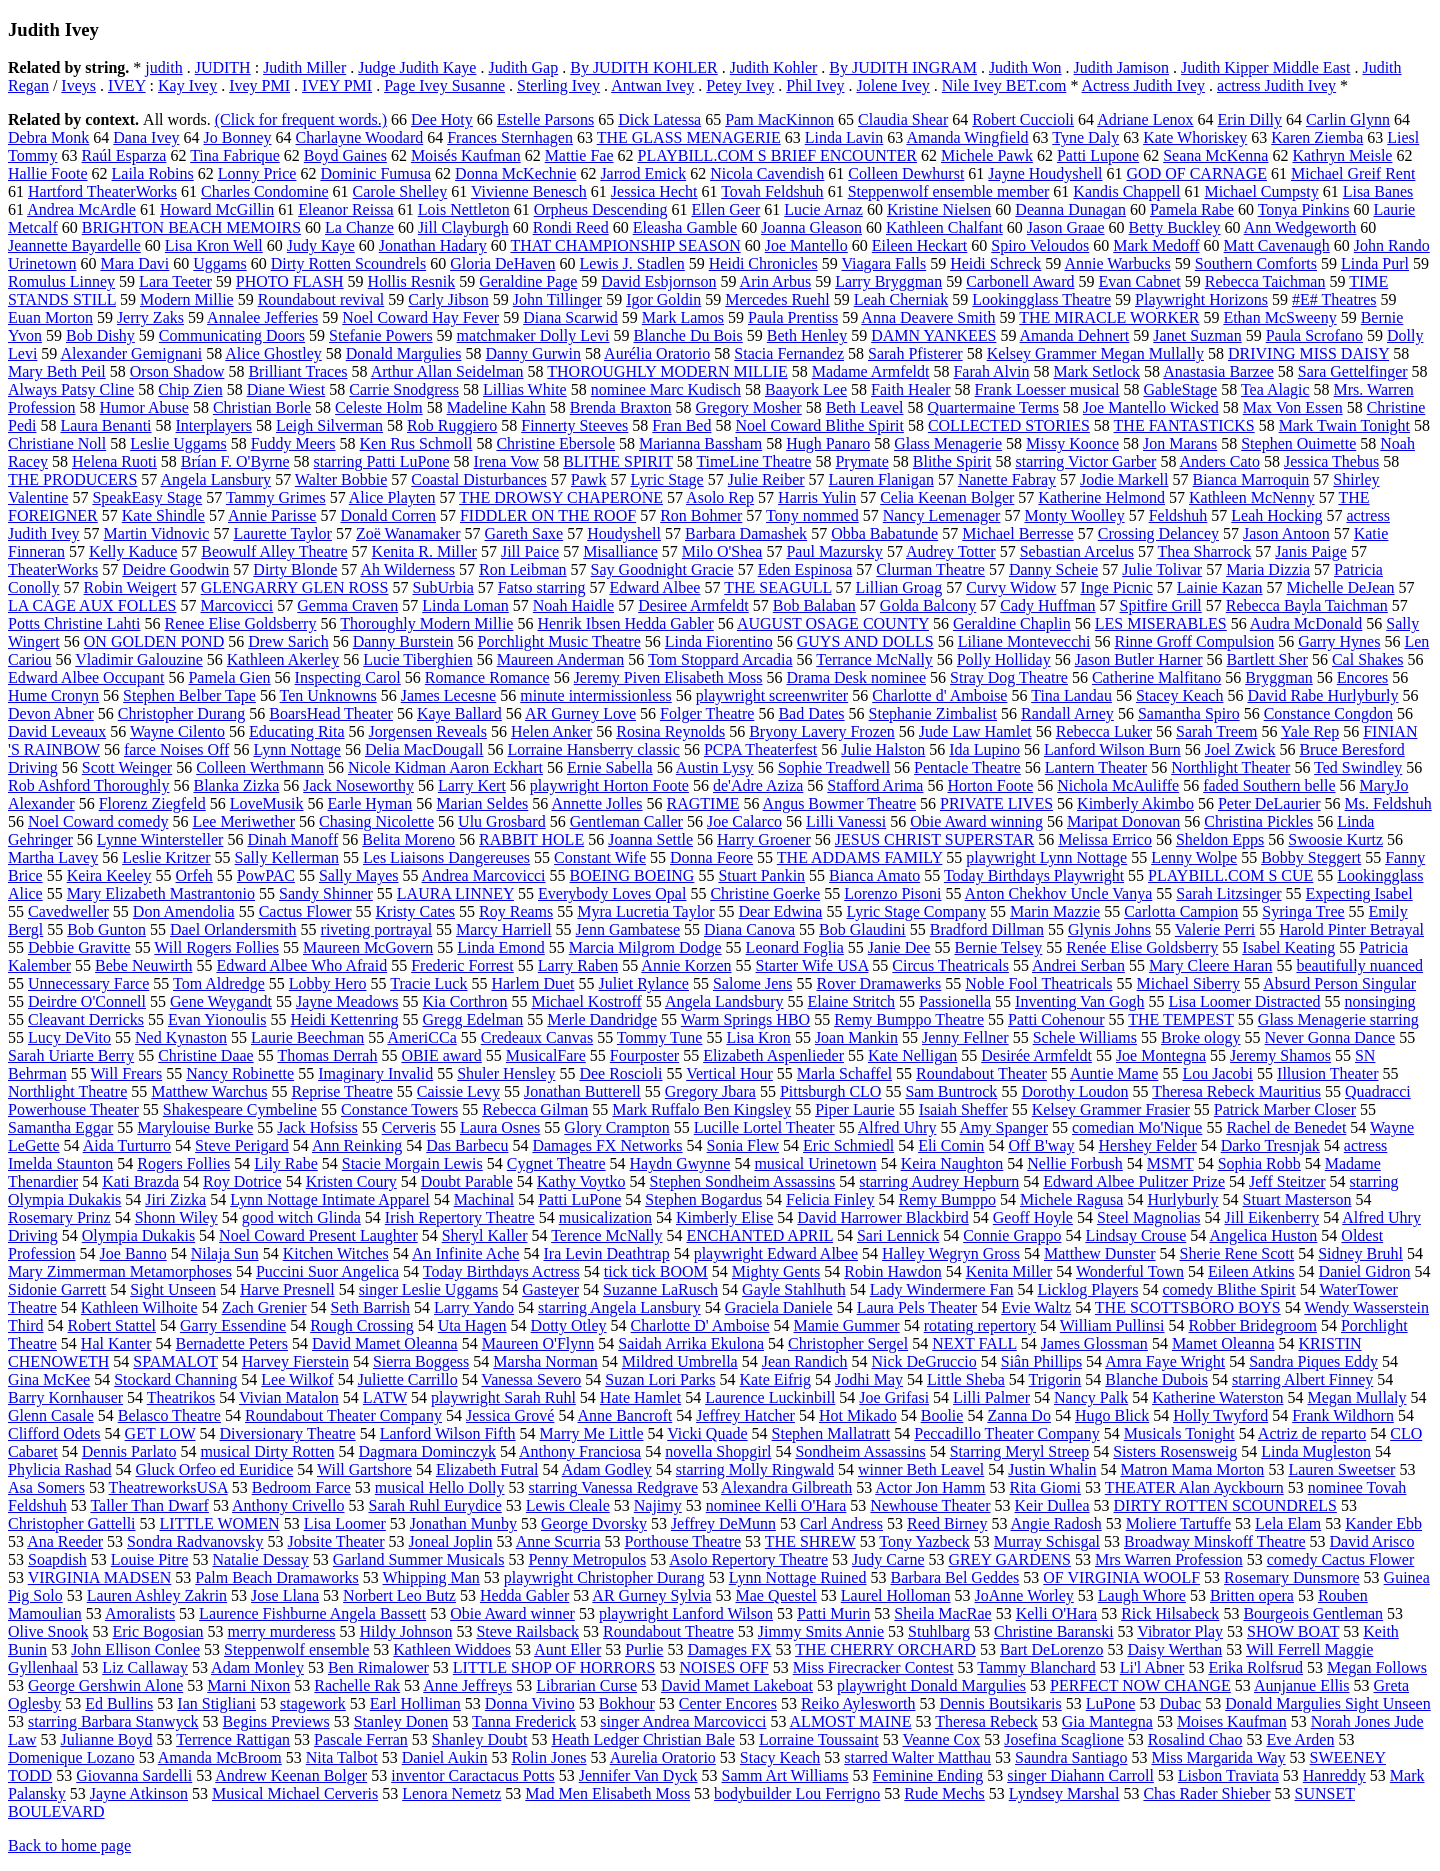 This screenshot has height=1871, width=1440. I want to click on Stephen Belber Tape, so click(189, 695).